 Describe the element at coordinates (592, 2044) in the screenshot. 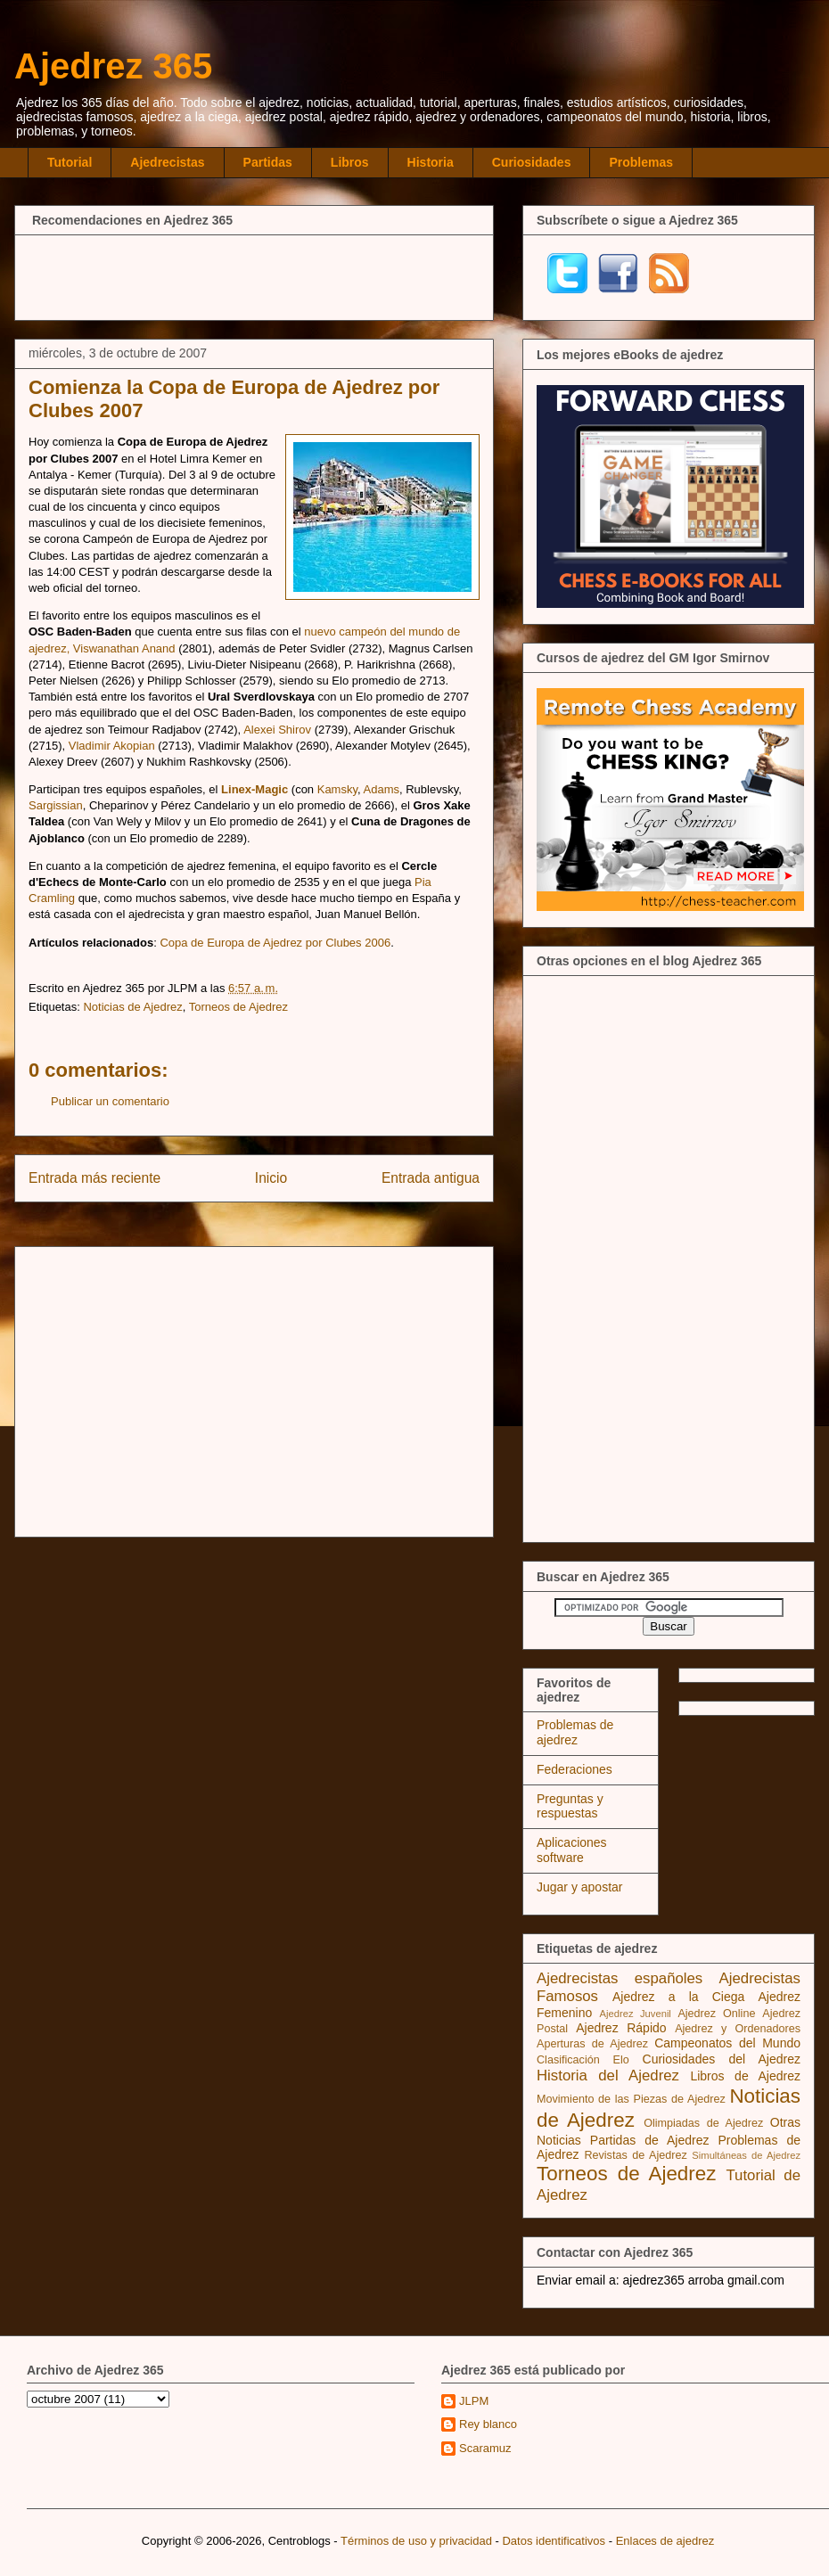

I see `Aperturas de Ajedrez` at that location.